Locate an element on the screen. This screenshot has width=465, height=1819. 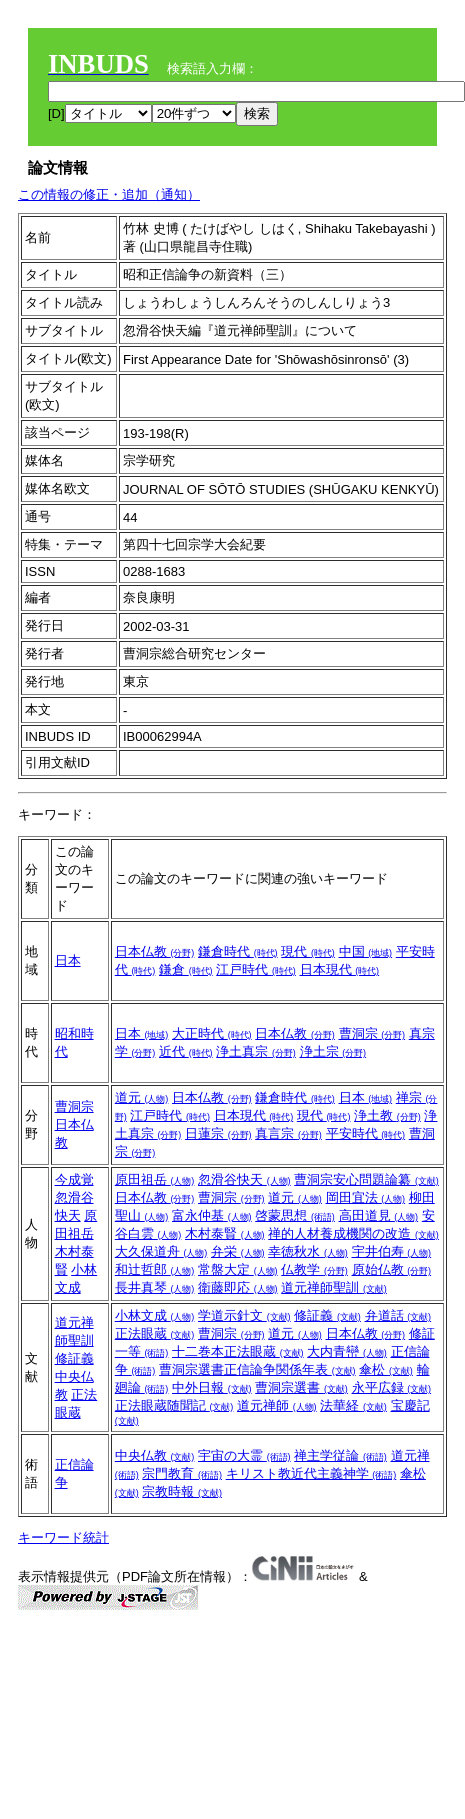
曹洞宗 is located at coordinates (372, 1033).